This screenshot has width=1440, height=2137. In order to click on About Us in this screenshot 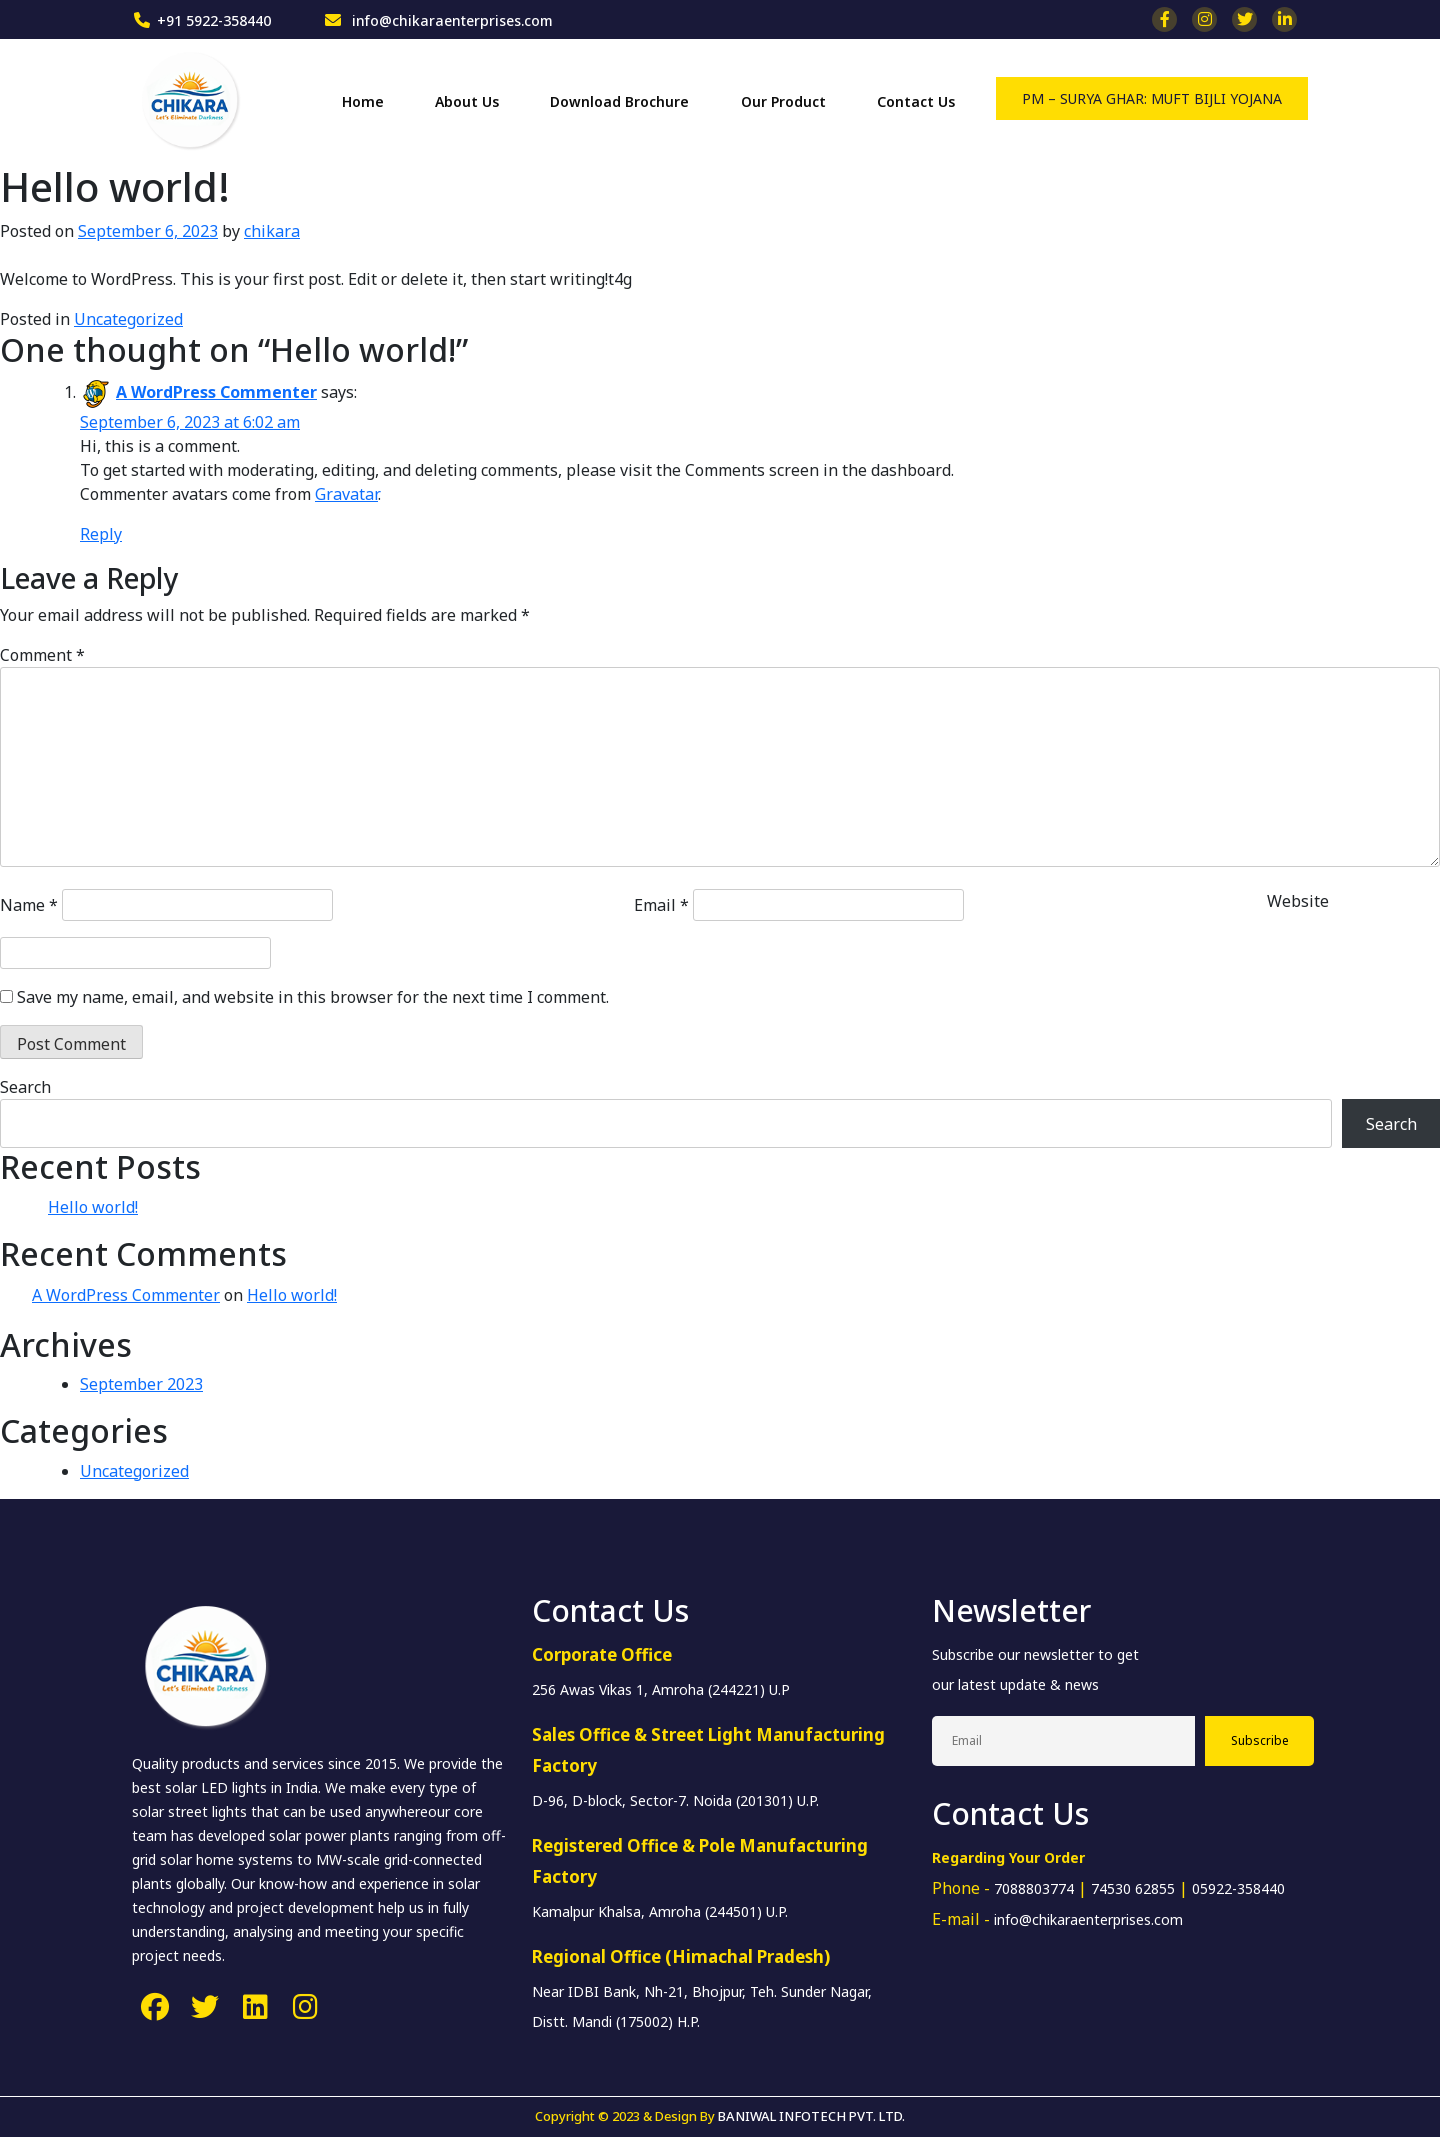, I will do `click(467, 101)`.